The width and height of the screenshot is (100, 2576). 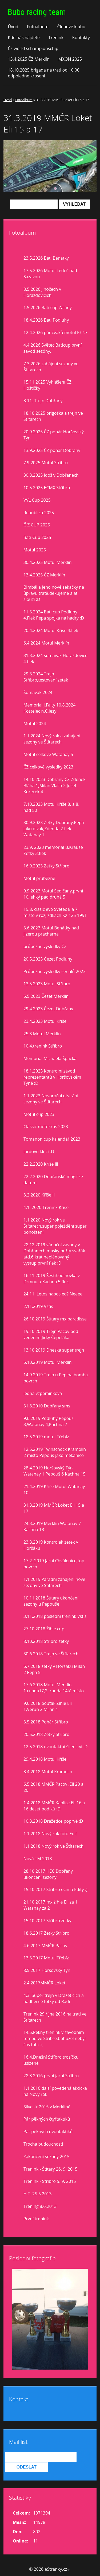 I want to click on 13.5.2017 Motul Třebíz, so click(x=46, y=1958).